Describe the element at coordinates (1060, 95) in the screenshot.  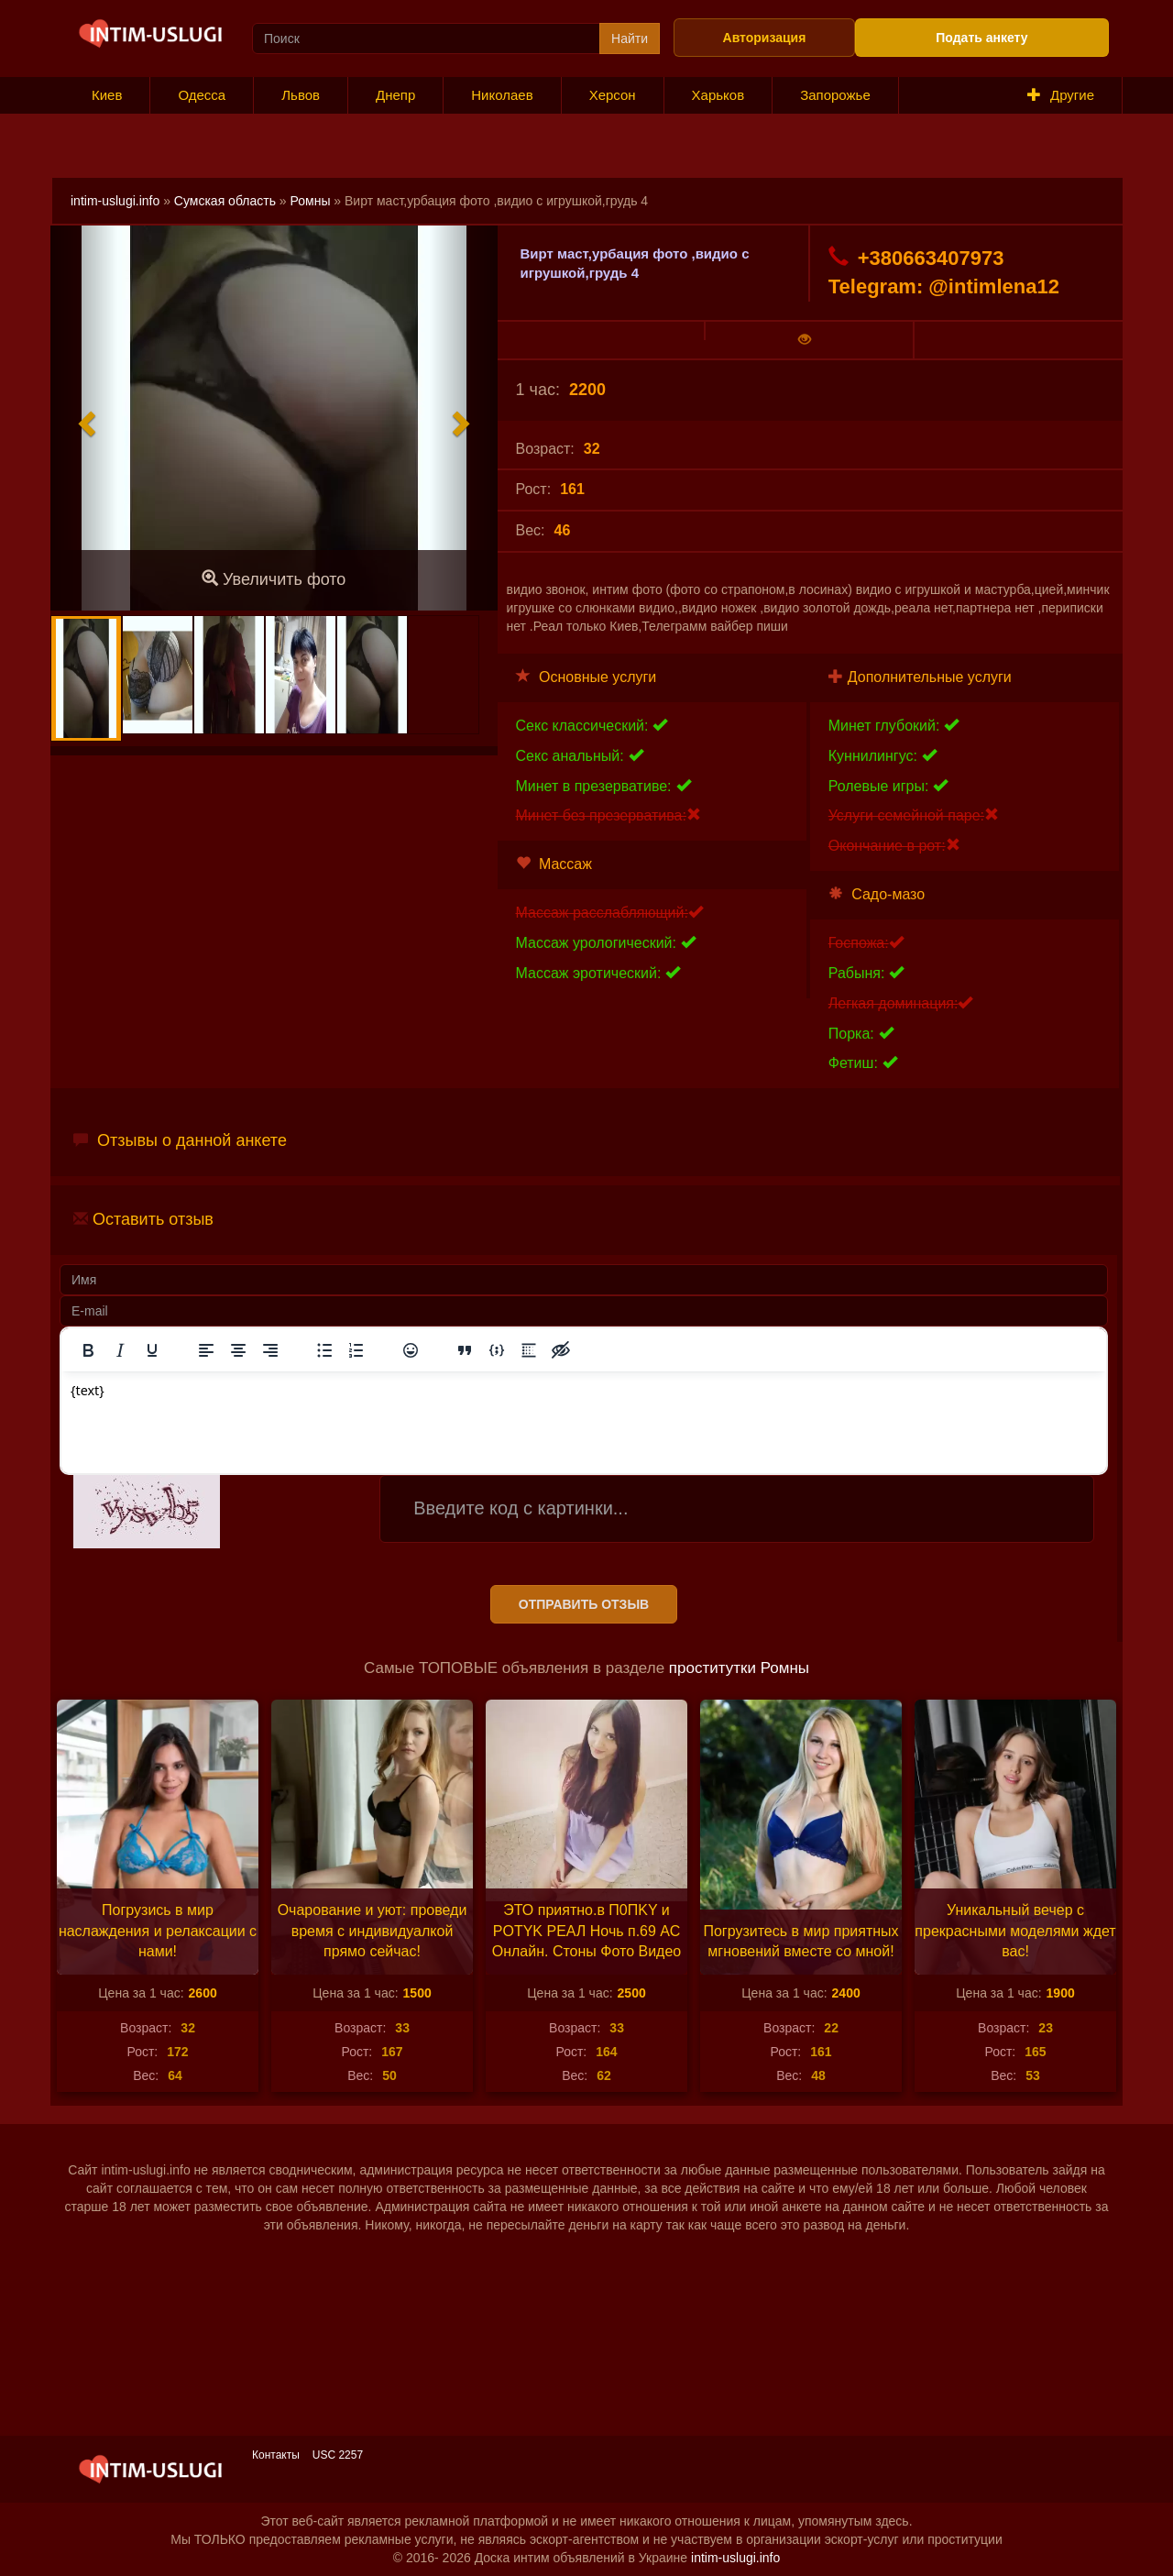
I see `Другие` at that location.